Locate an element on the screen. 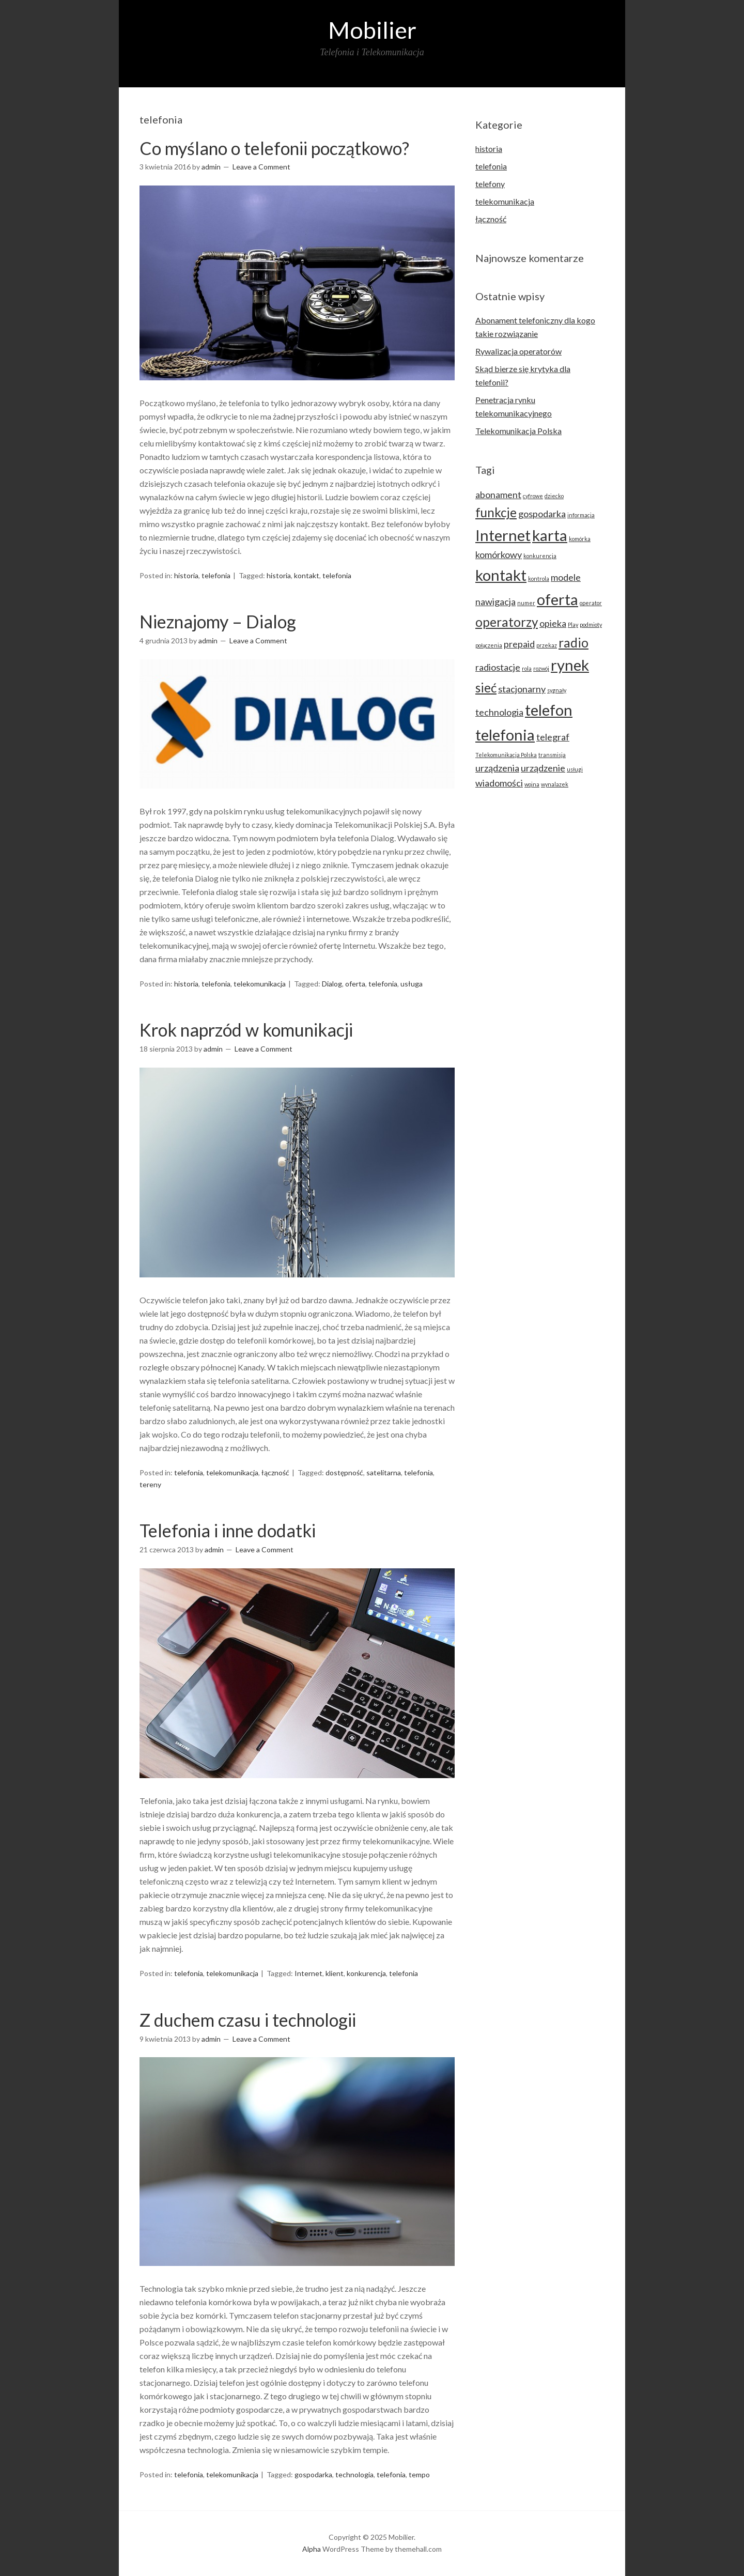 The height and width of the screenshot is (2576, 744). transmisja [transmisja (2 elementy)] is located at coordinates (552, 754).